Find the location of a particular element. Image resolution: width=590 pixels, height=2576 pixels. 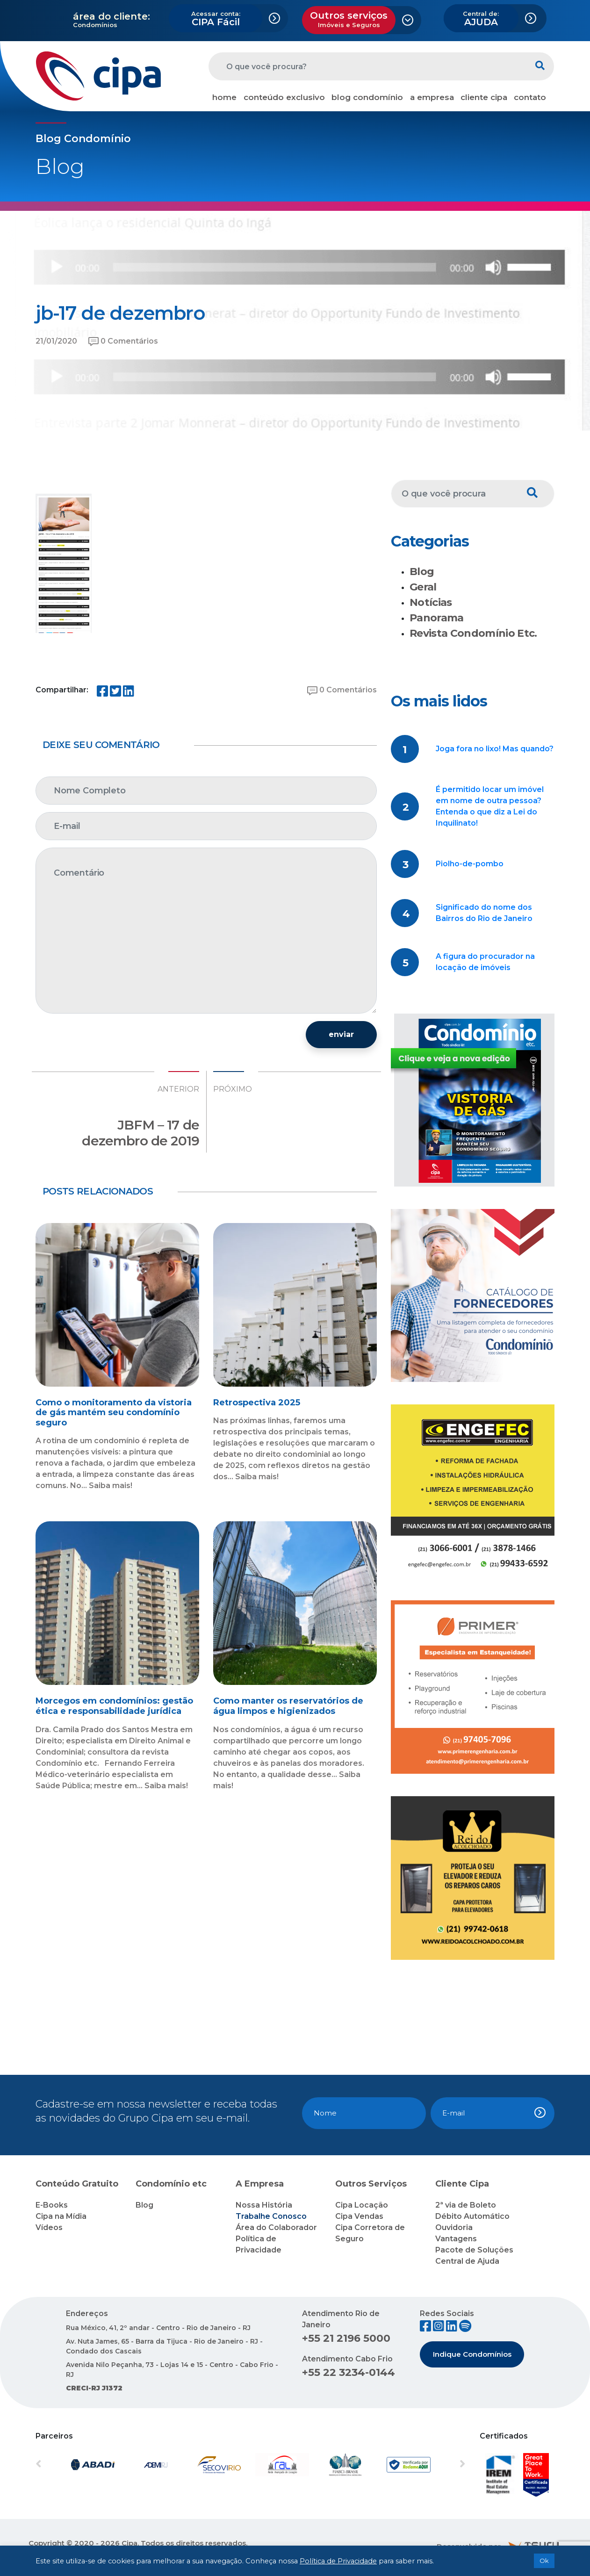

Central de Ajuda is located at coordinates (467, 2261).